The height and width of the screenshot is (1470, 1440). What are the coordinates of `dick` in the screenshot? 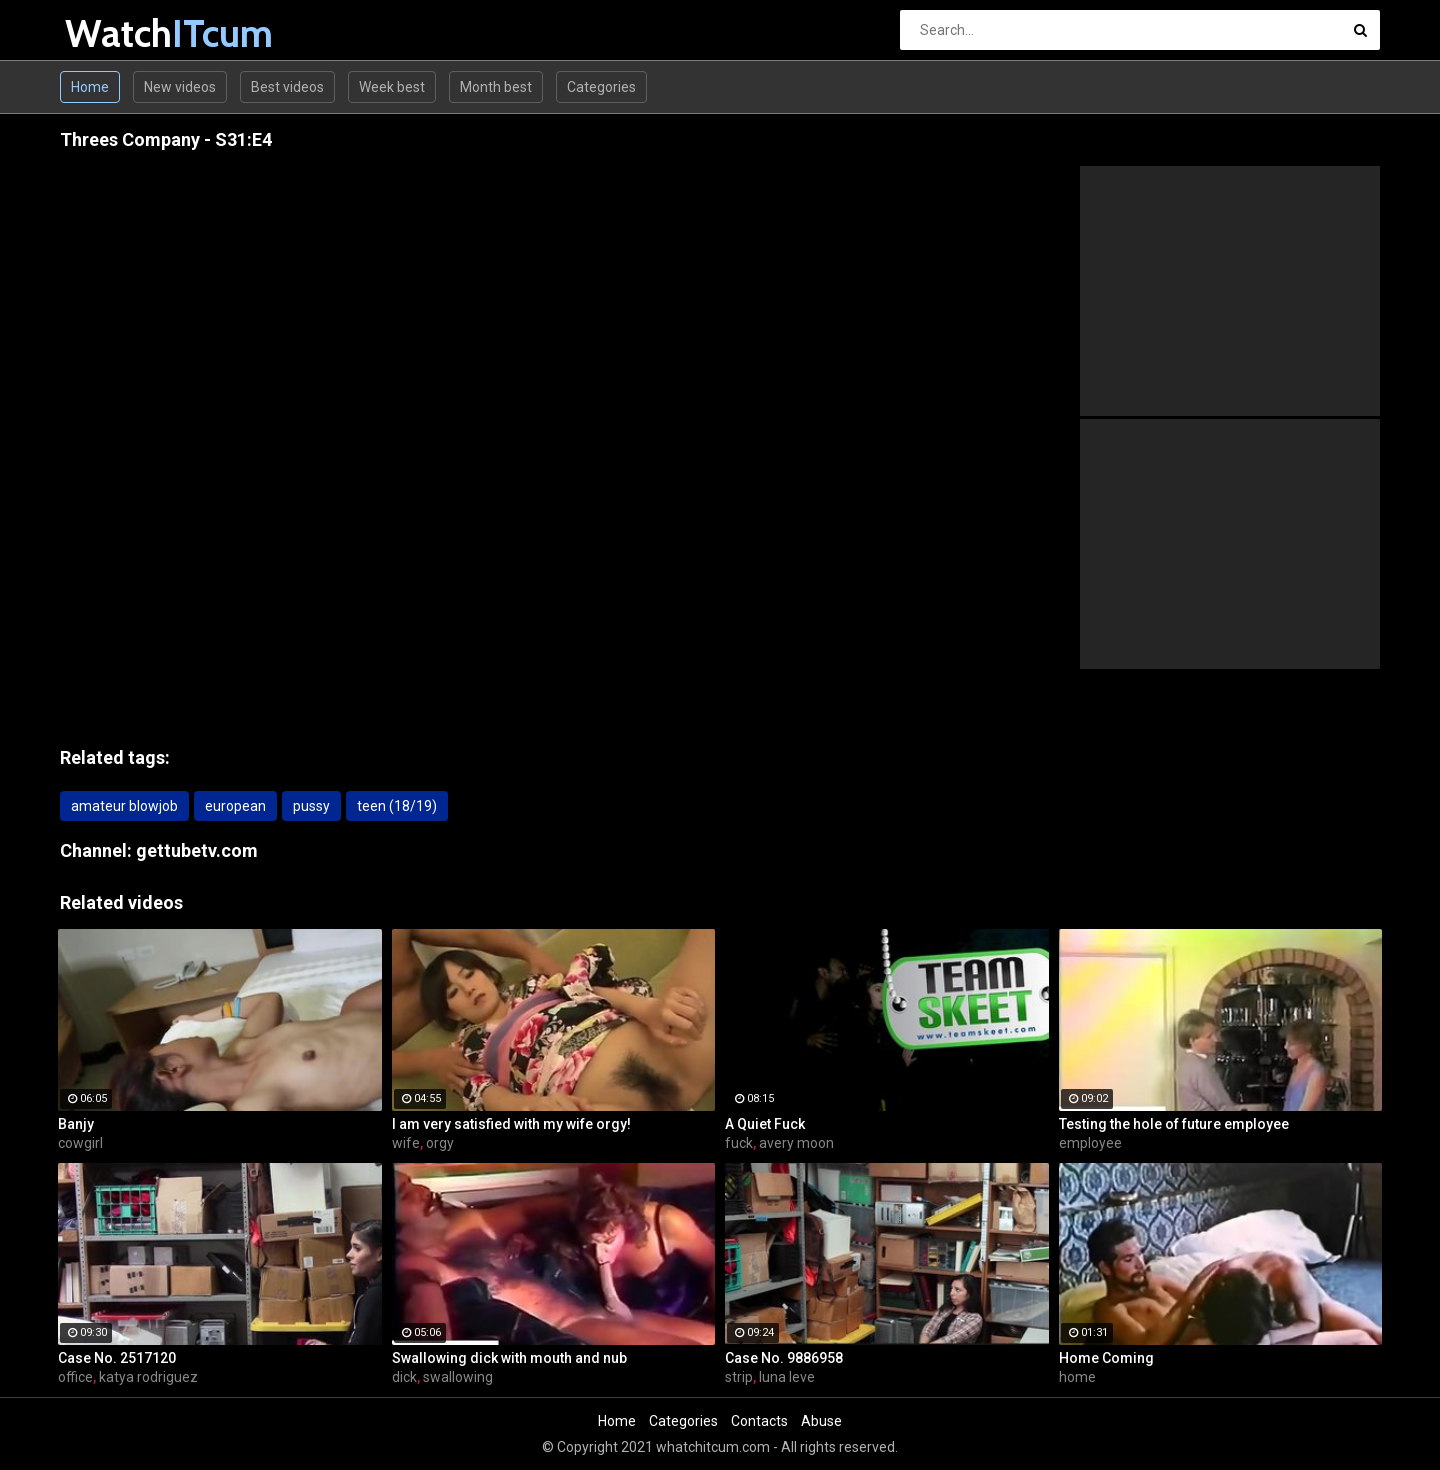 It's located at (404, 1377).